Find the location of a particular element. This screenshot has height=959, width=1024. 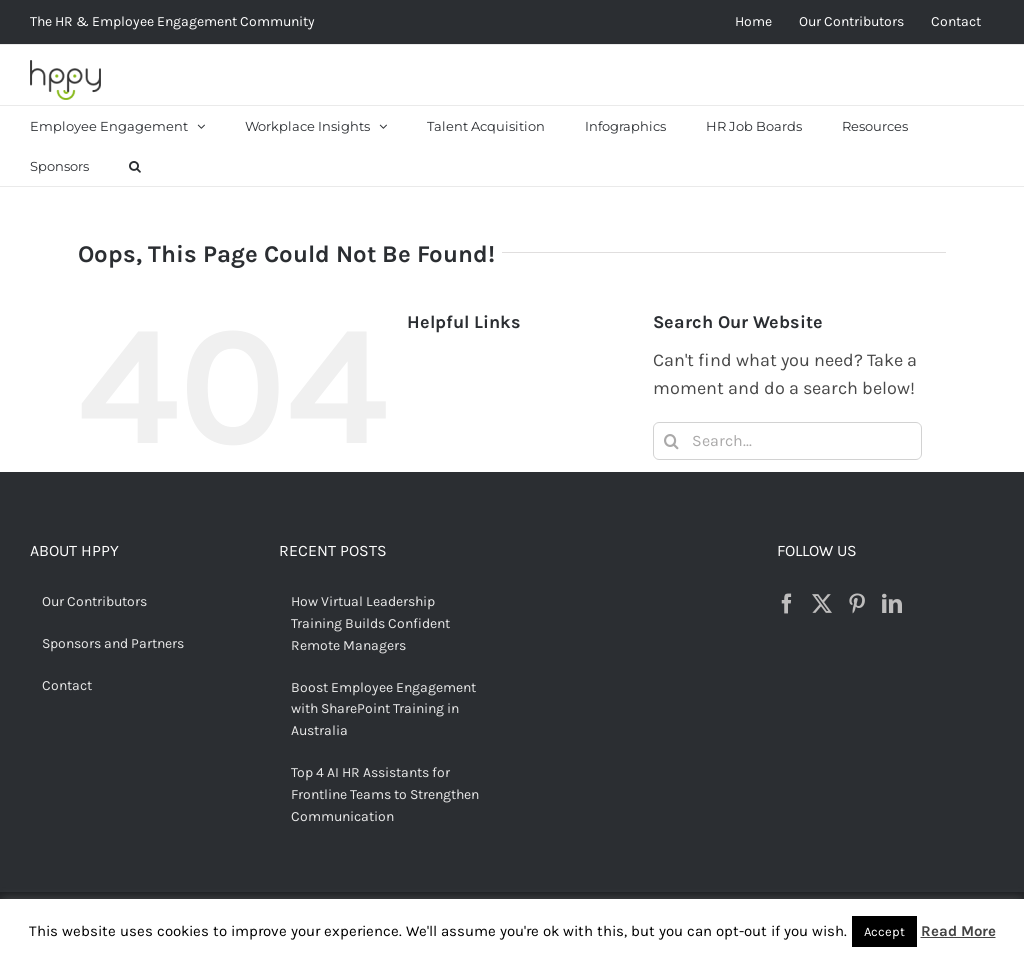

Accept [button] is located at coordinates (884, 931).